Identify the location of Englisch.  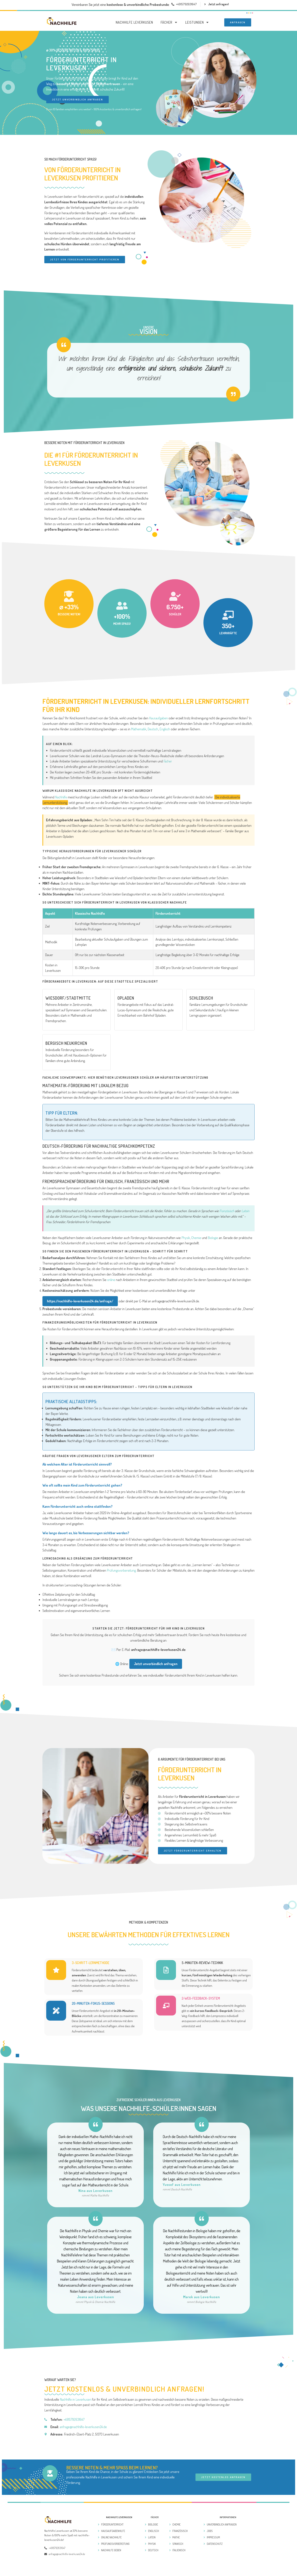
(164, 730).